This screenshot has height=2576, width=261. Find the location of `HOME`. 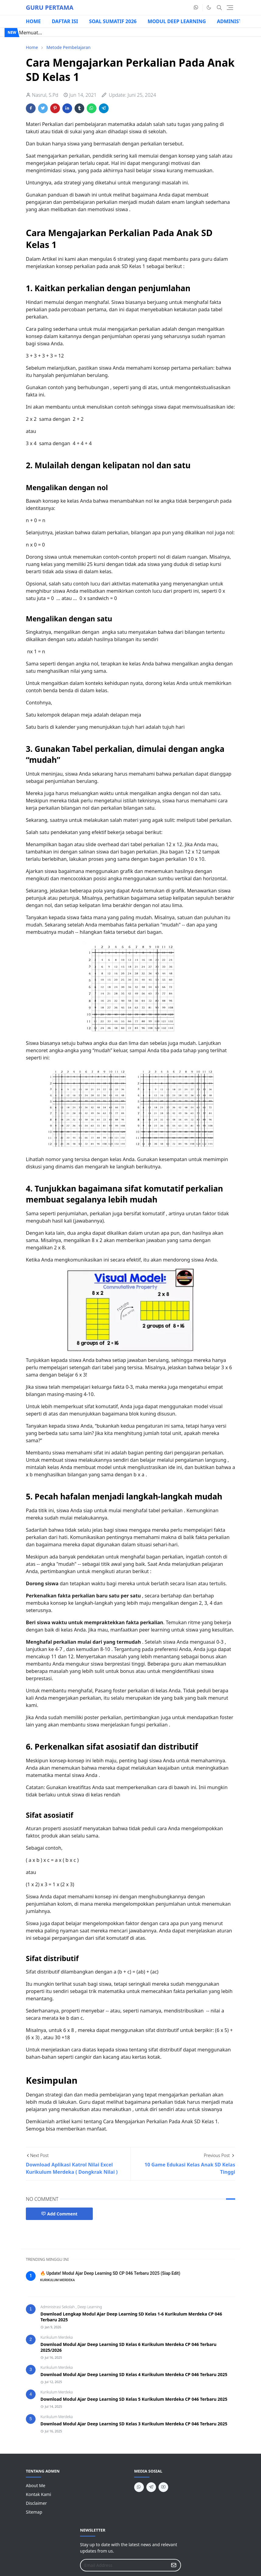

HOME is located at coordinates (33, 21).